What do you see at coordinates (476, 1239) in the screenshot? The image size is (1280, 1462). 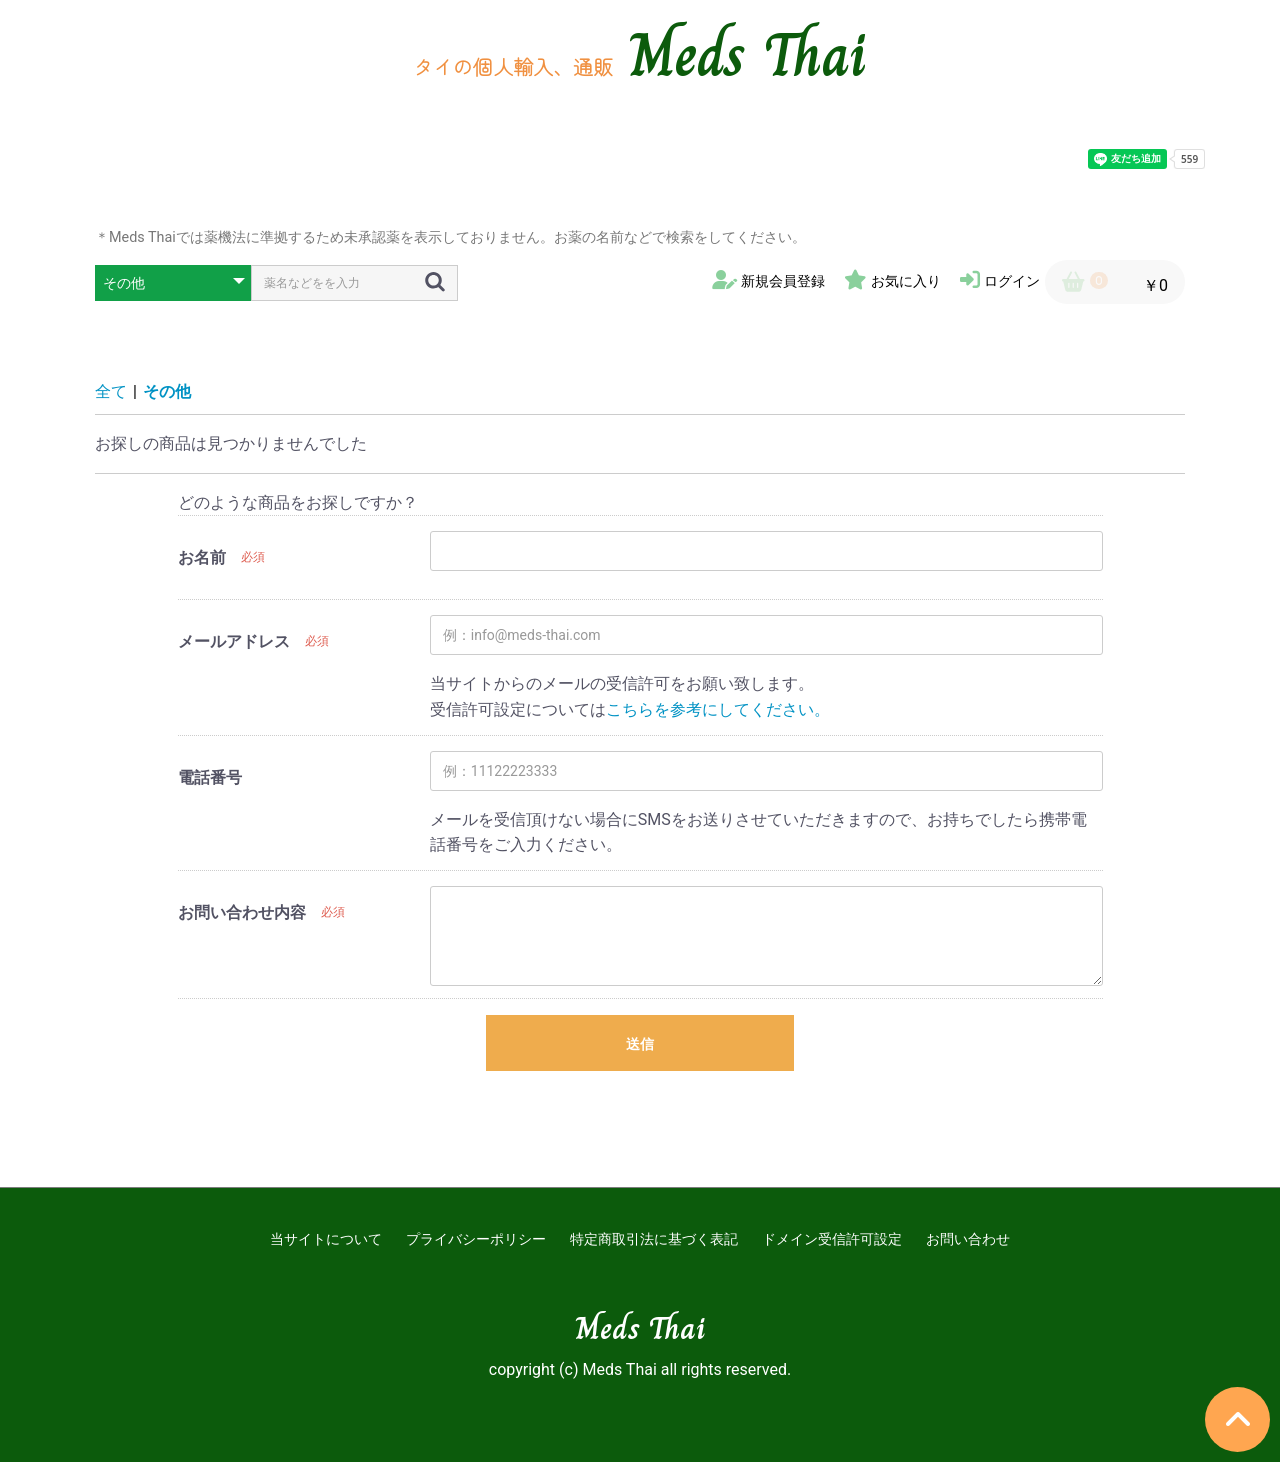 I see `プライバシーポリシー` at bounding box center [476, 1239].